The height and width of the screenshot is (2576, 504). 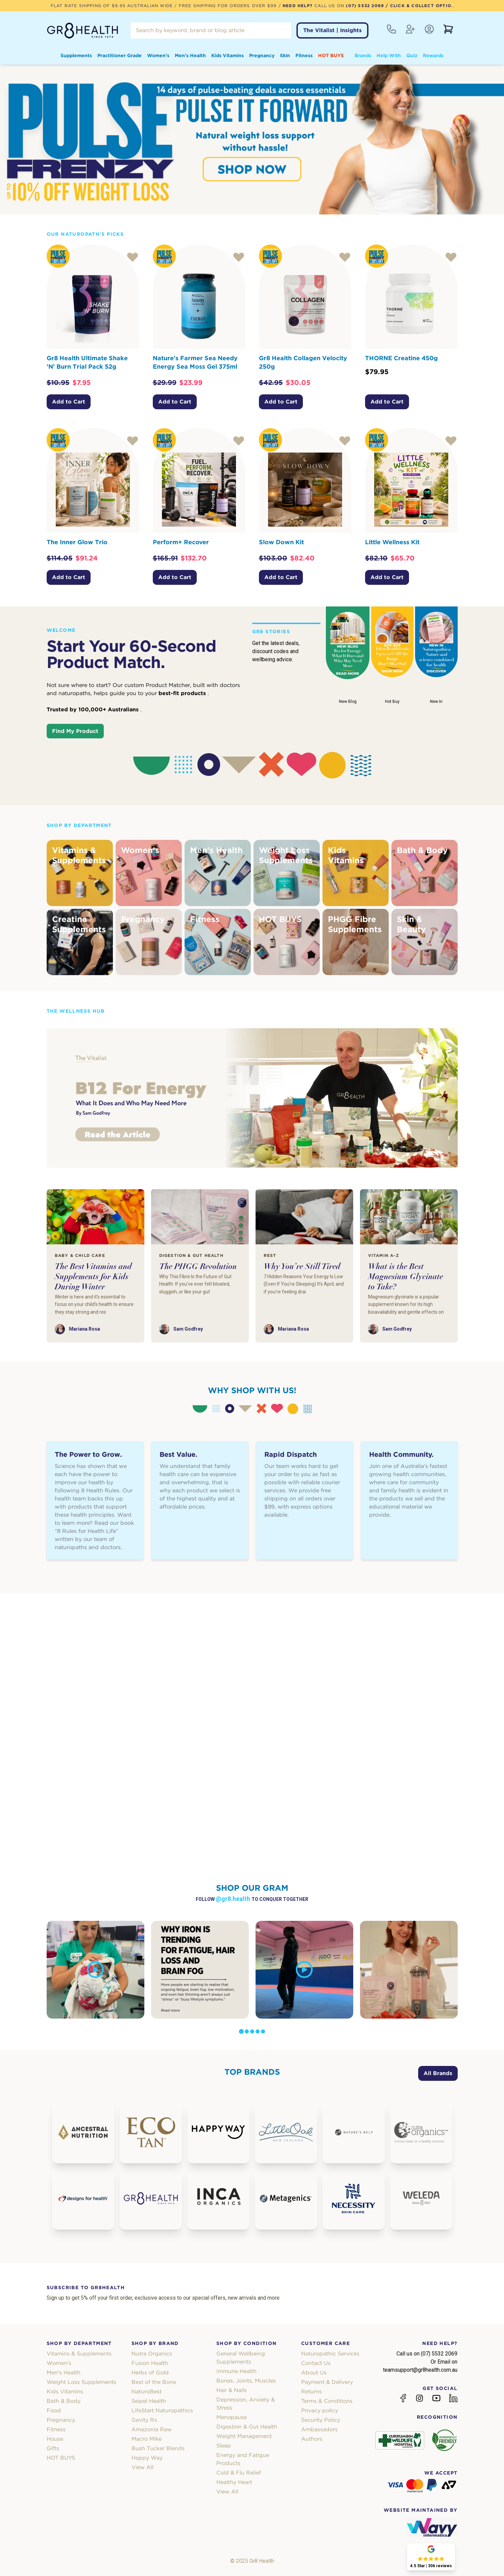 I want to click on Gifts, so click(x=53, y=2448).